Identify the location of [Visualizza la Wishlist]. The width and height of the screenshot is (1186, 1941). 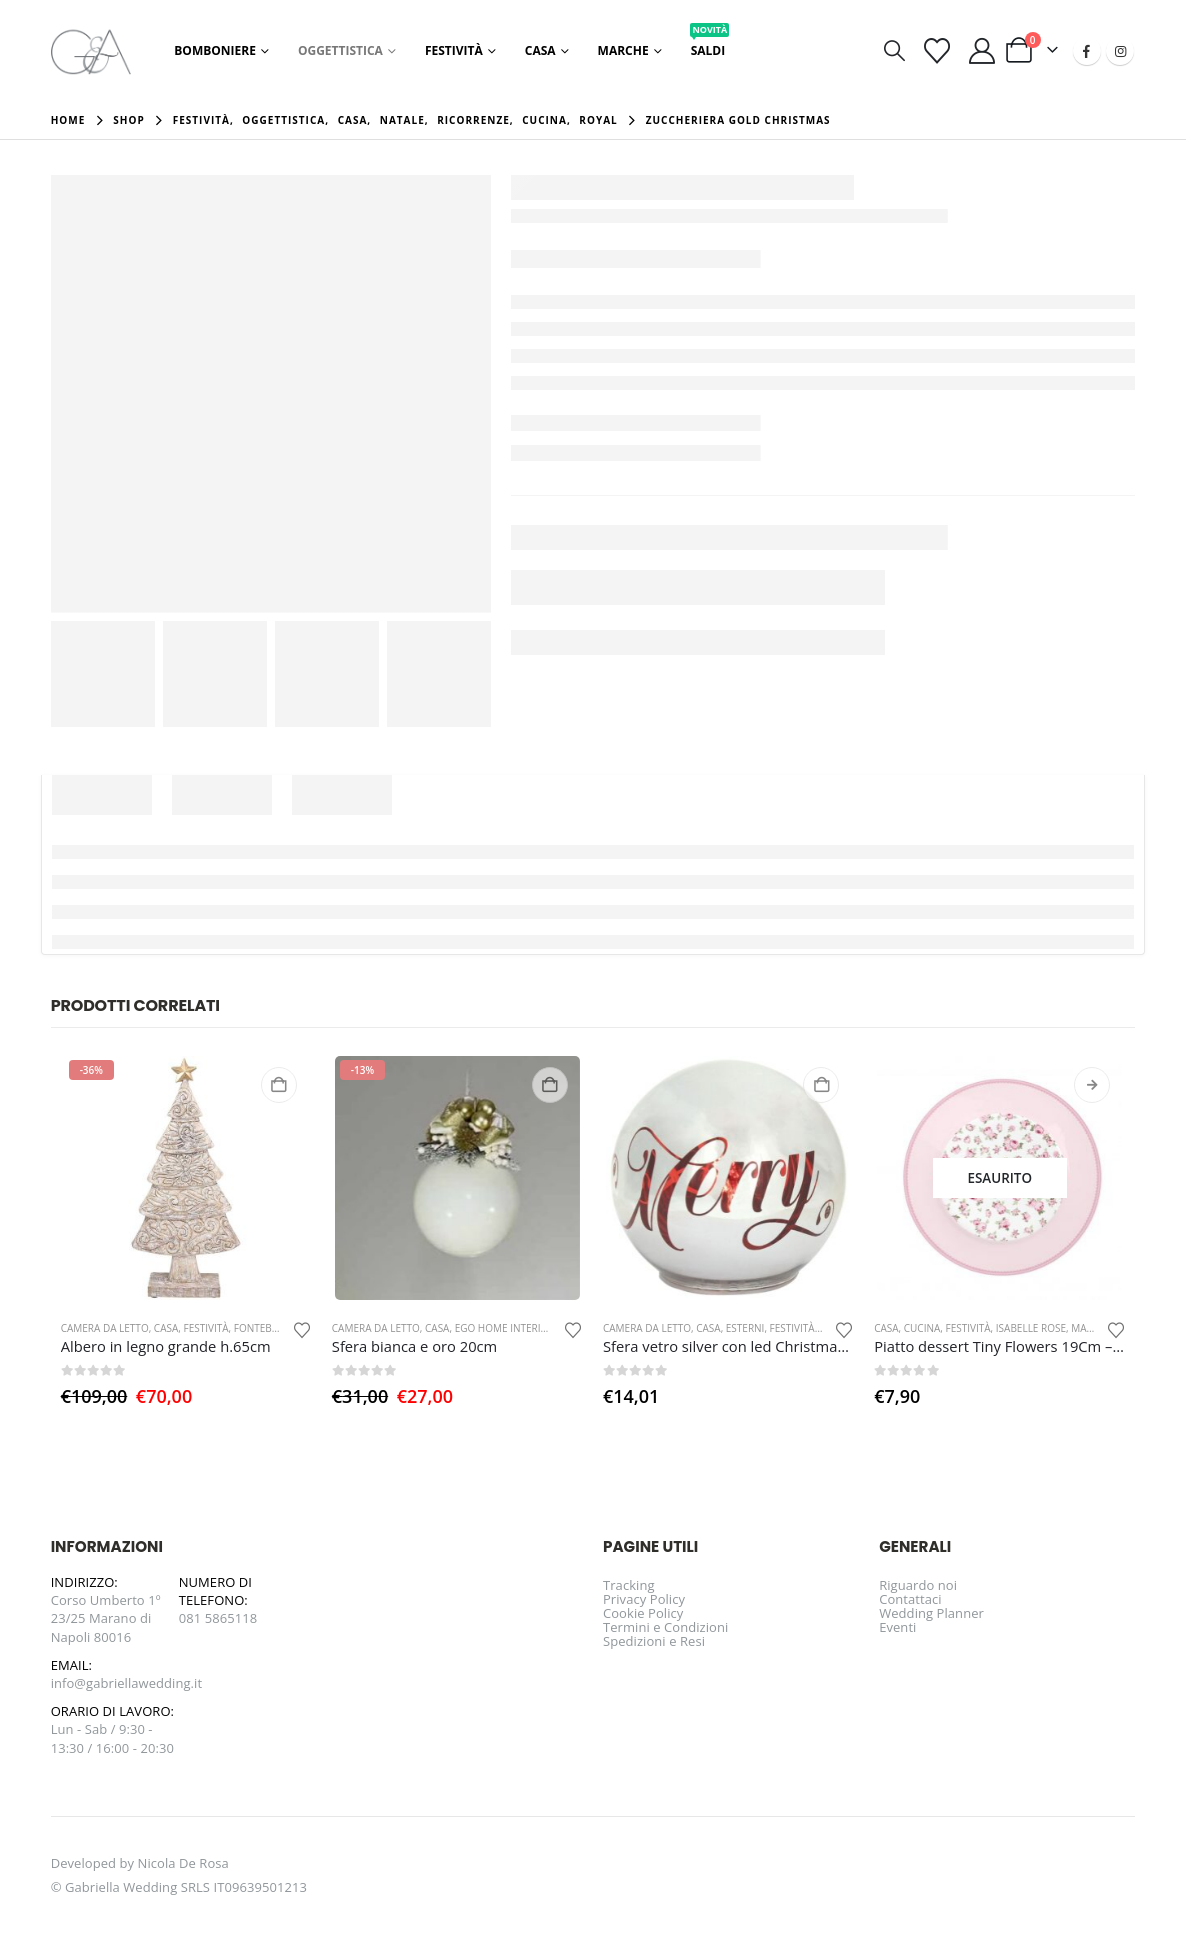
(936, 51).